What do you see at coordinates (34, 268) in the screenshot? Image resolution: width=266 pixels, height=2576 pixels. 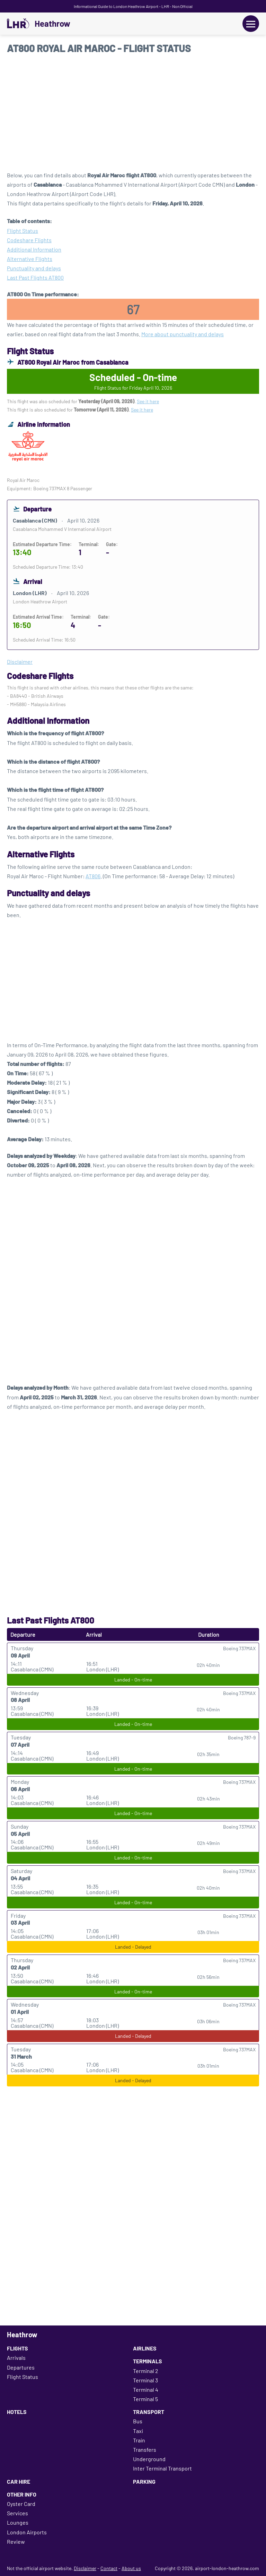 I see `Punctuality and delays` at bounding box center [34, 268].